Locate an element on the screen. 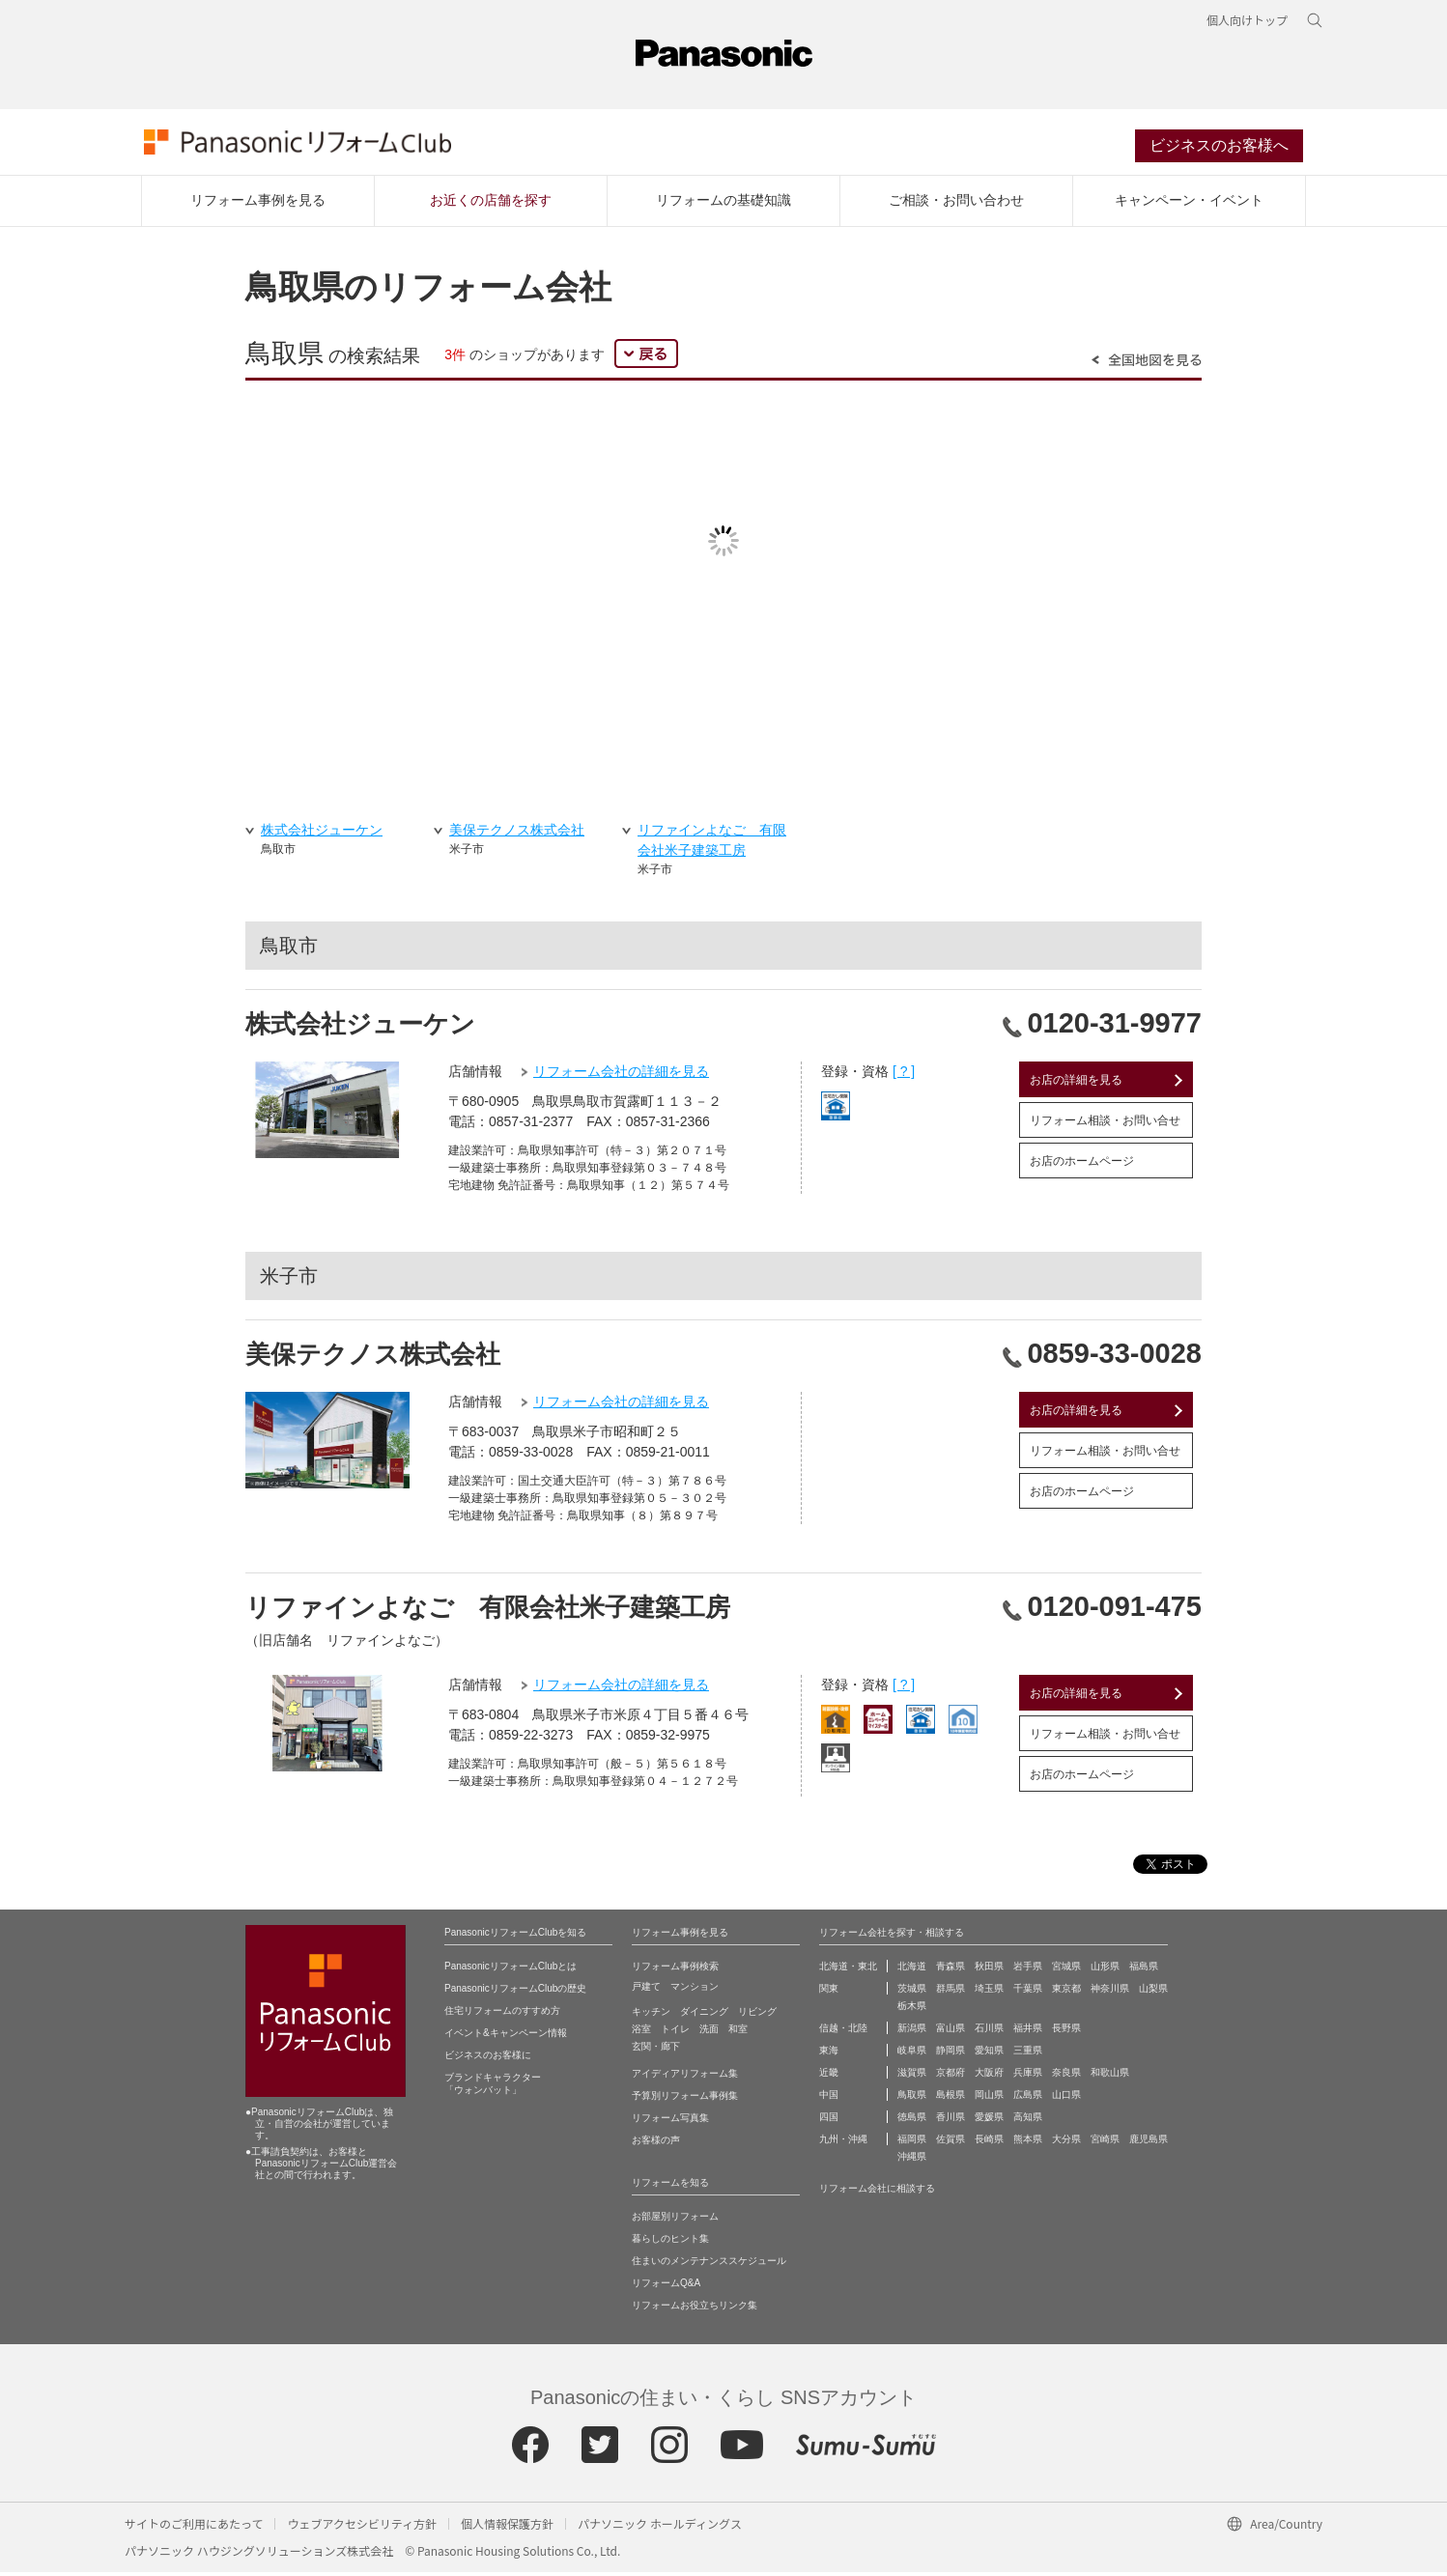 This screenshot has height=2576, width=1447. 青森県 is located at coordinates (950, 1970).